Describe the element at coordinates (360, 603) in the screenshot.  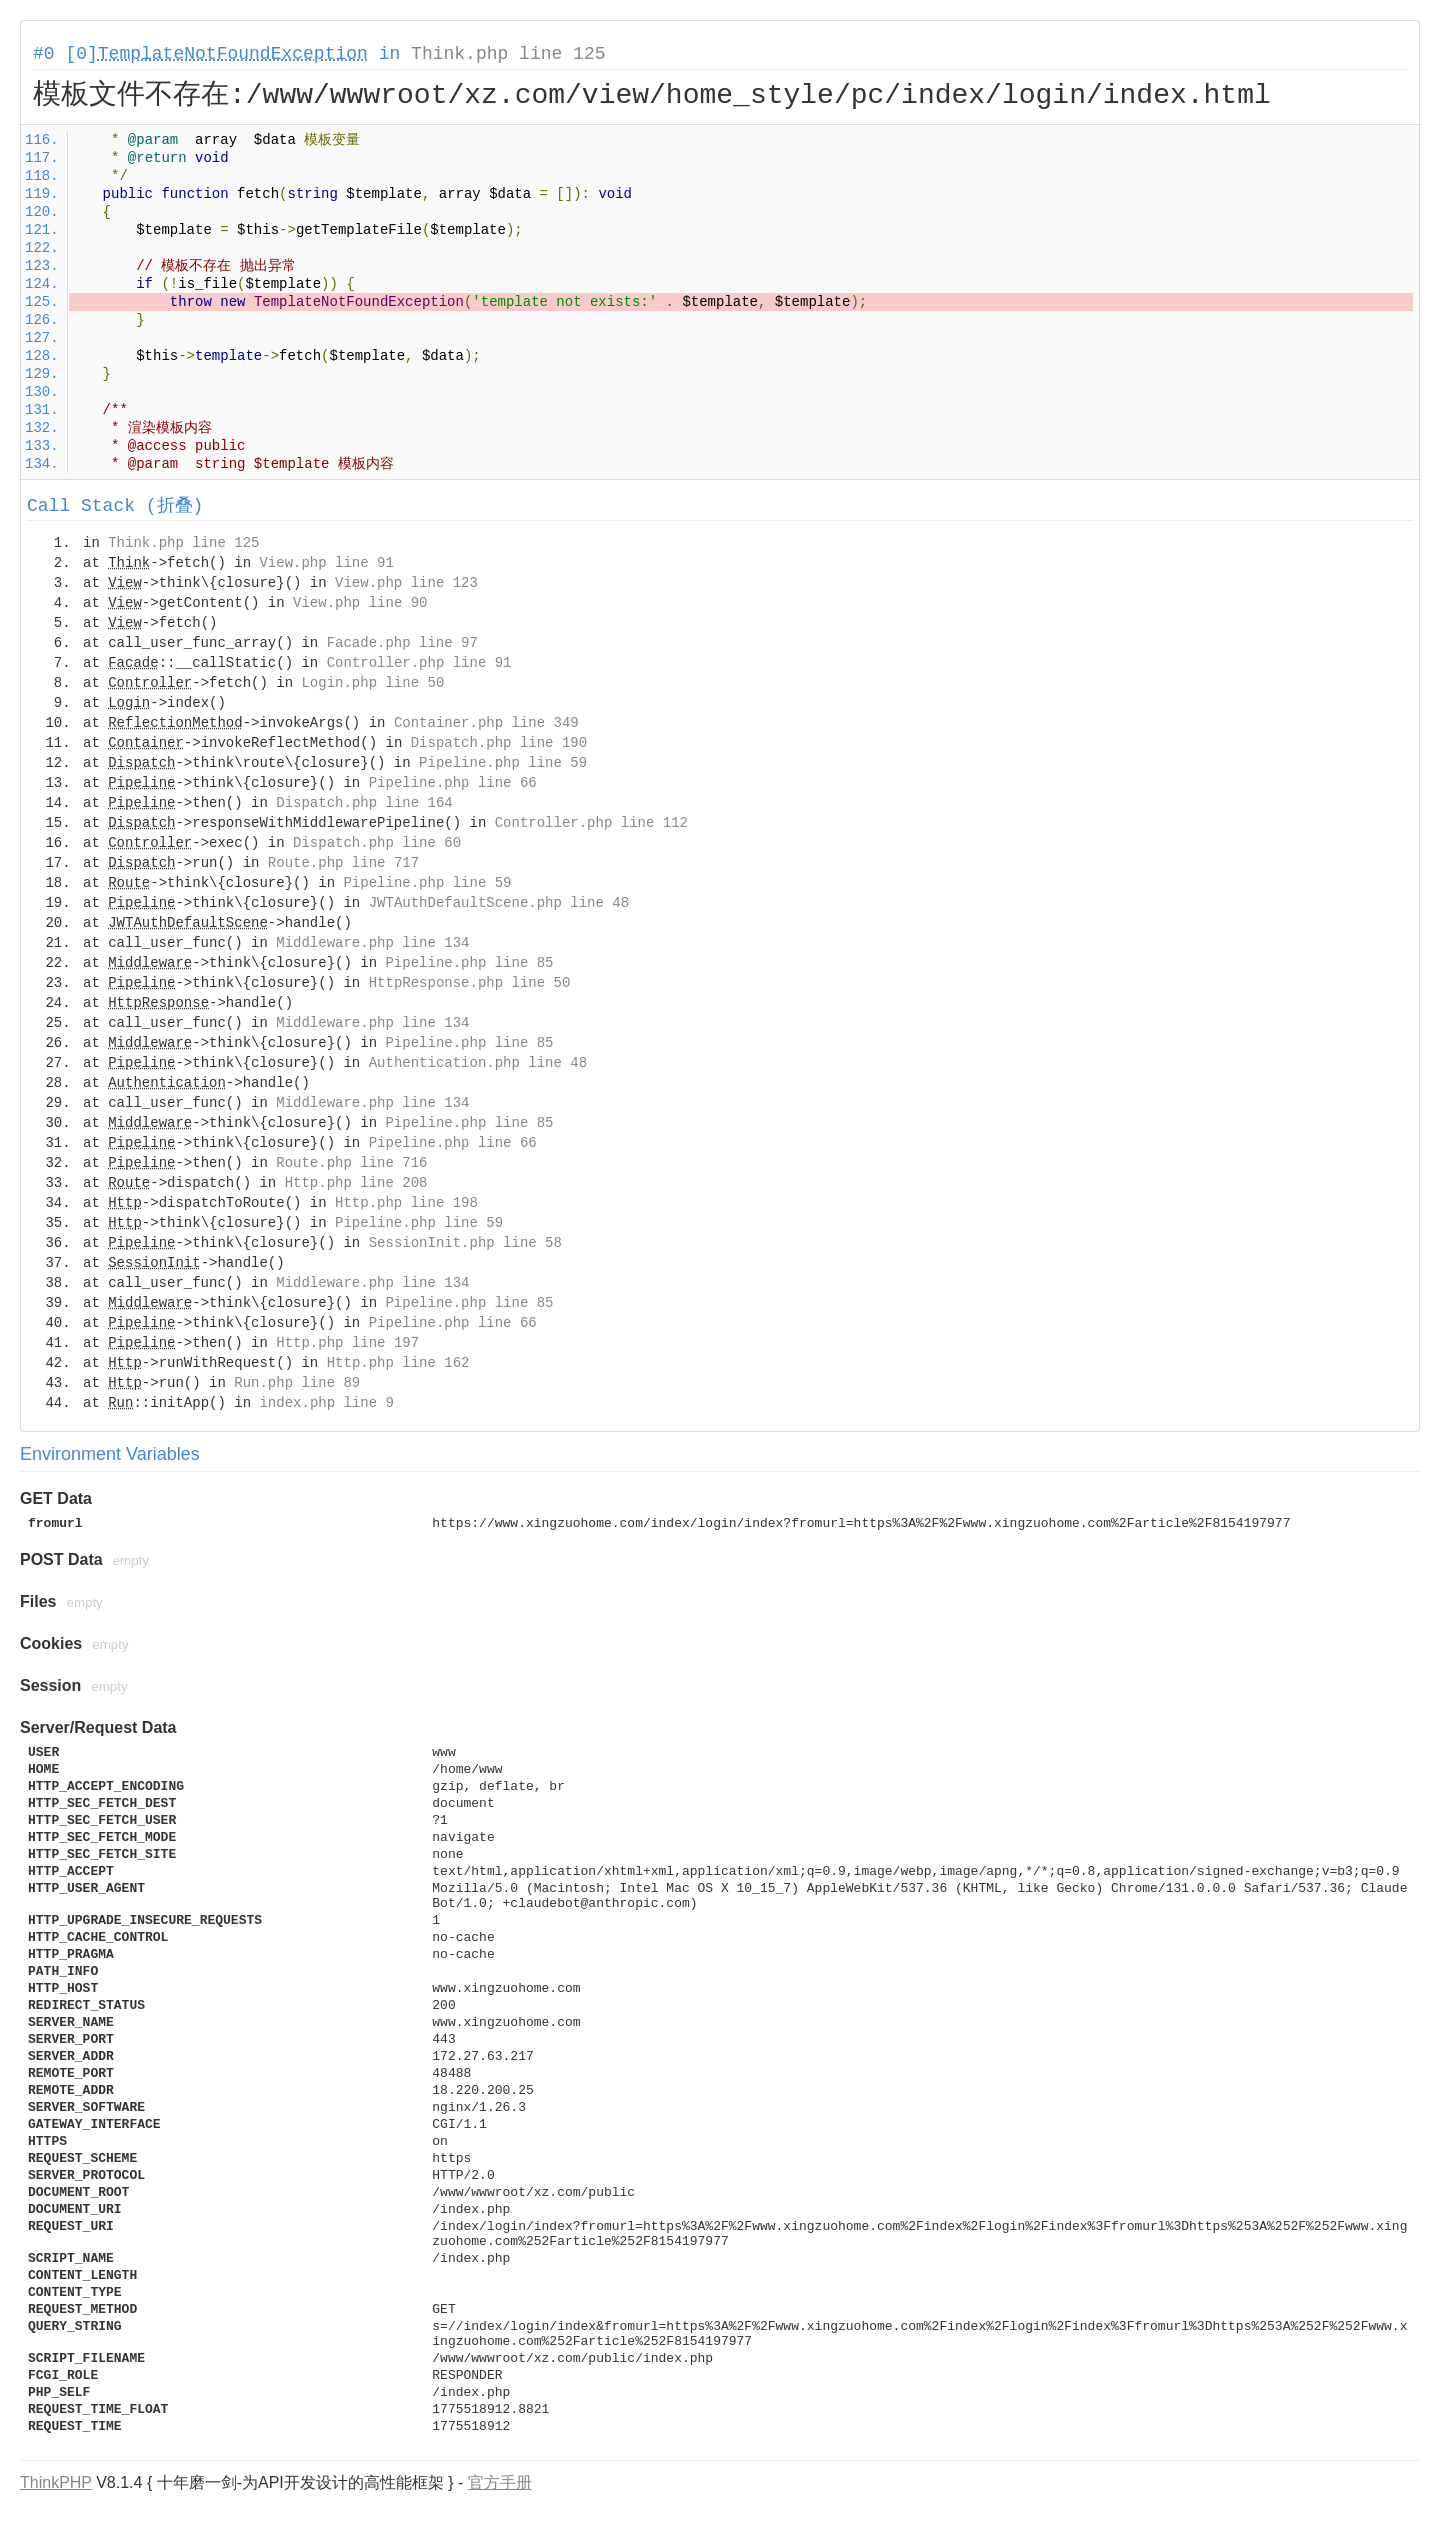
I see `View.php line 90` at that location.